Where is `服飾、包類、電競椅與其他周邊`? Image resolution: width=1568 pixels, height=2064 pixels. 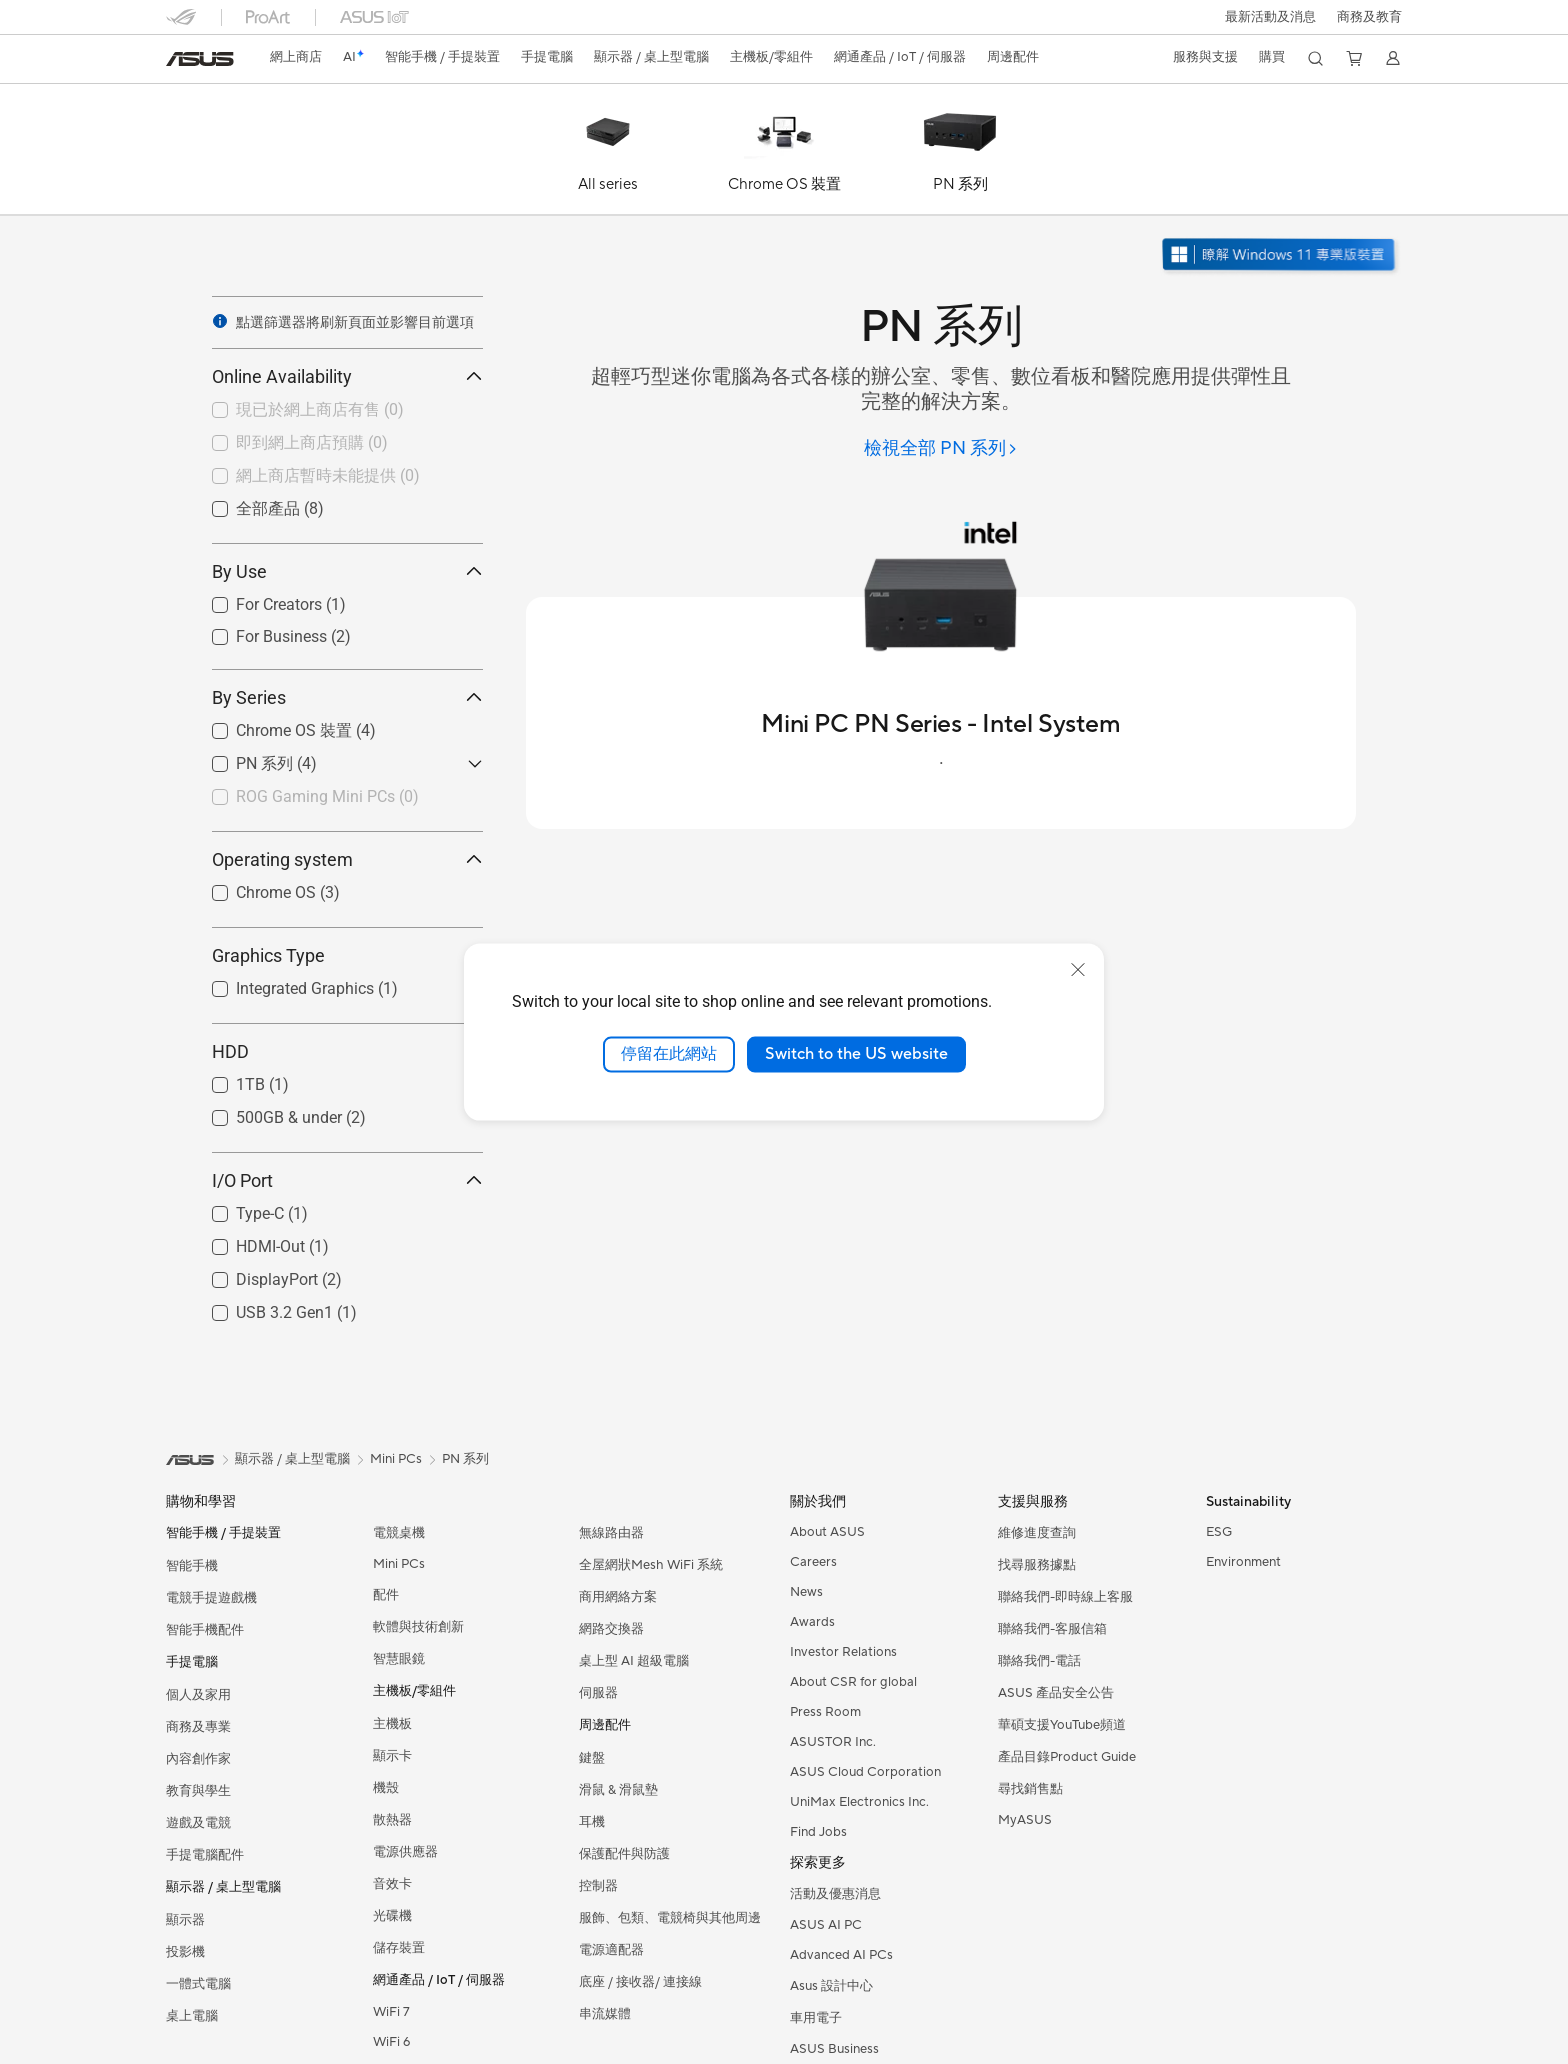
服飾、包類、電競椅與其他周邊 is located at coordinates (670, 1918).